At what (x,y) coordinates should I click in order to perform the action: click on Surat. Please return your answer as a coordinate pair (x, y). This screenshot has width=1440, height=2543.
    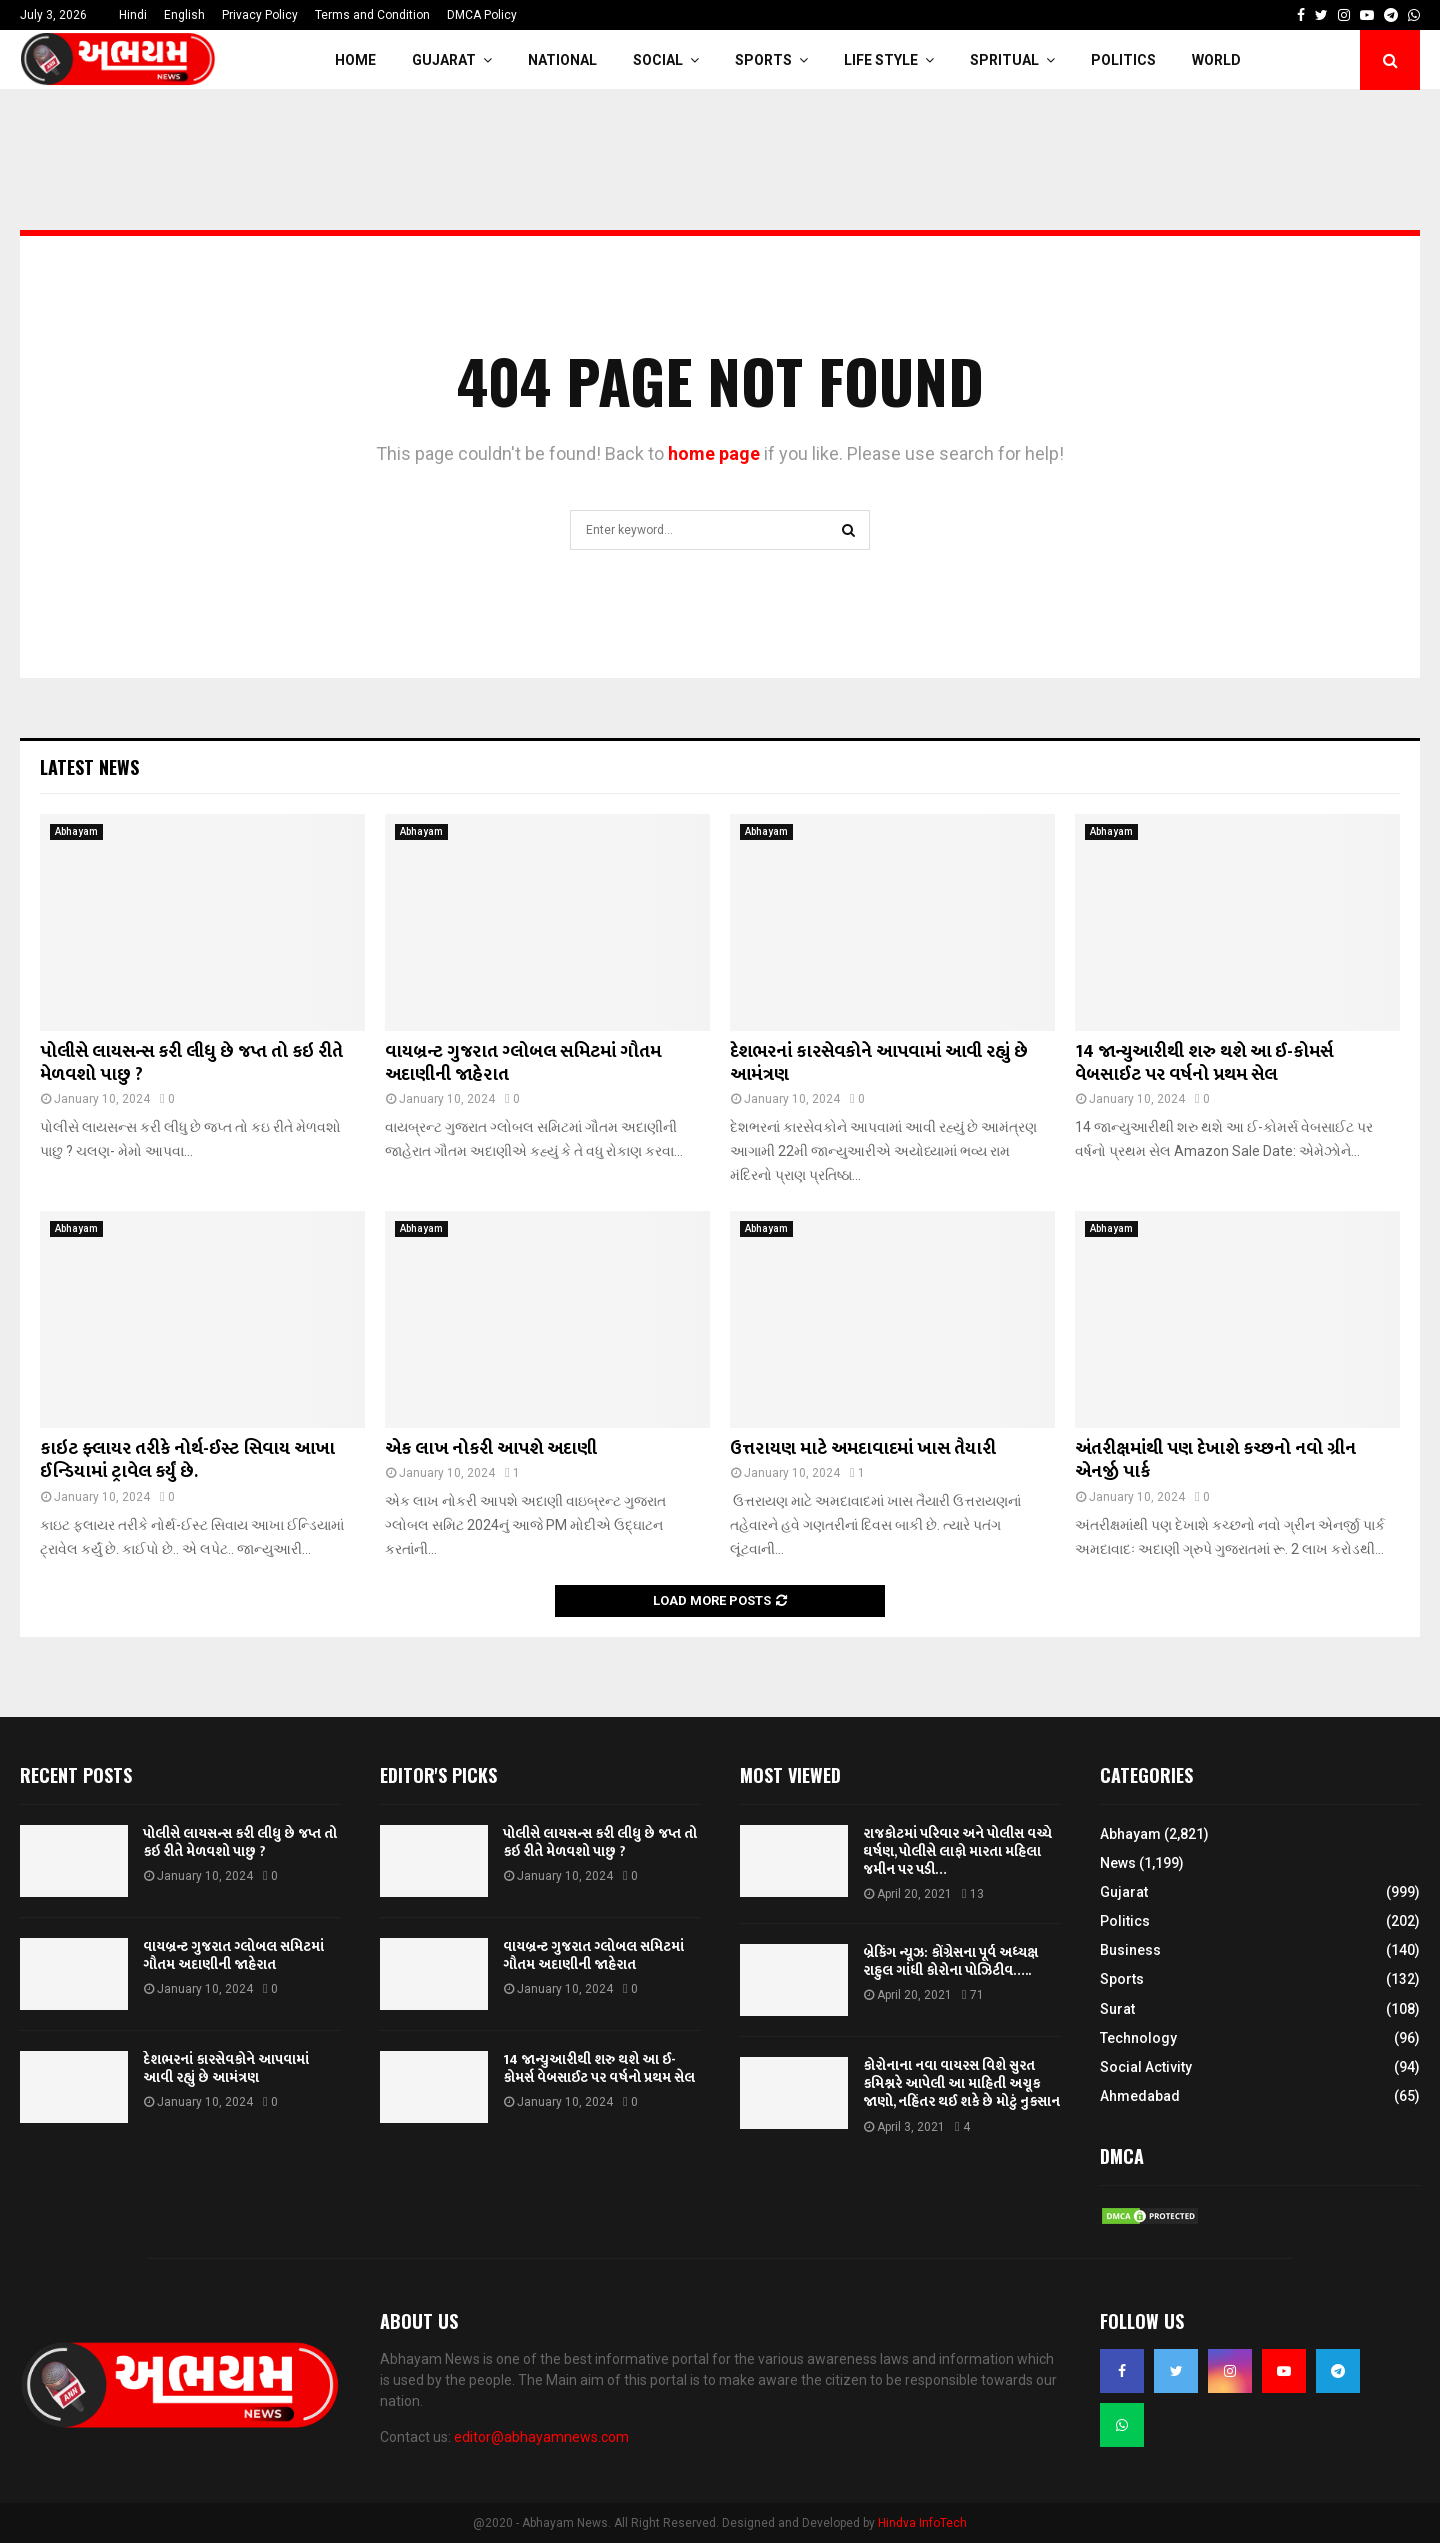
    Looking at the image, I should click on (1117, 2009).